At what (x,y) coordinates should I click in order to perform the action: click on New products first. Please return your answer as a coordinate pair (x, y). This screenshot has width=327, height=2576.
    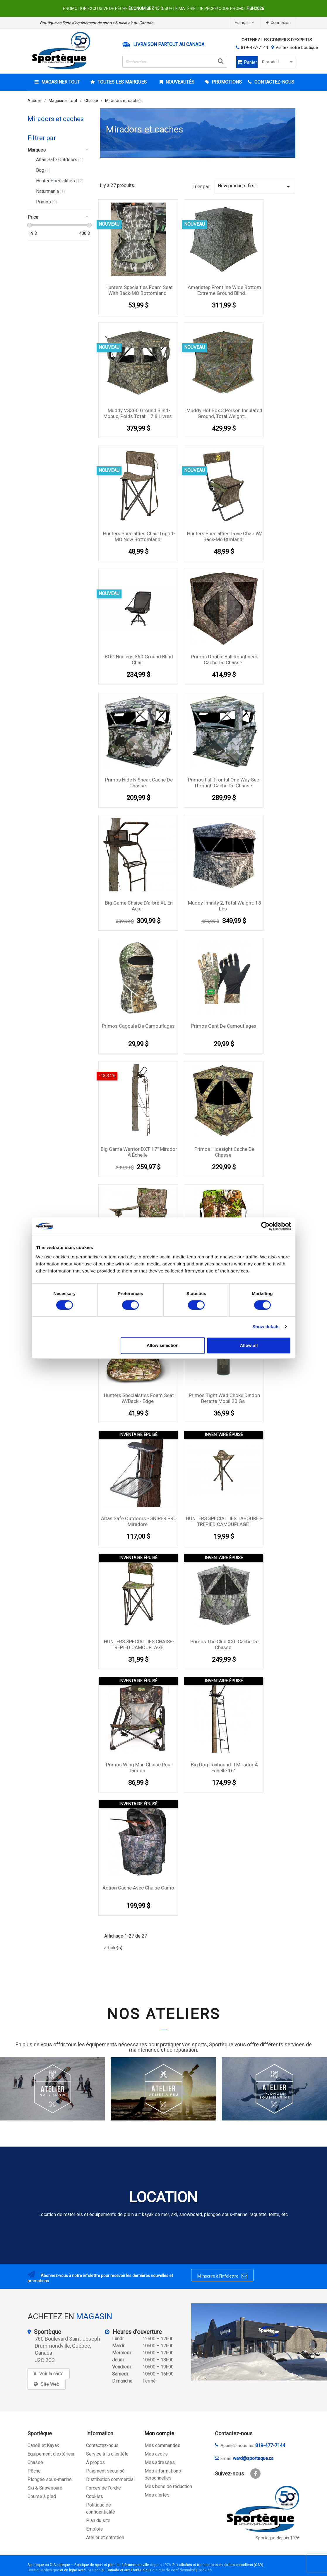
    Looking at the image, I should click on (255, 186).